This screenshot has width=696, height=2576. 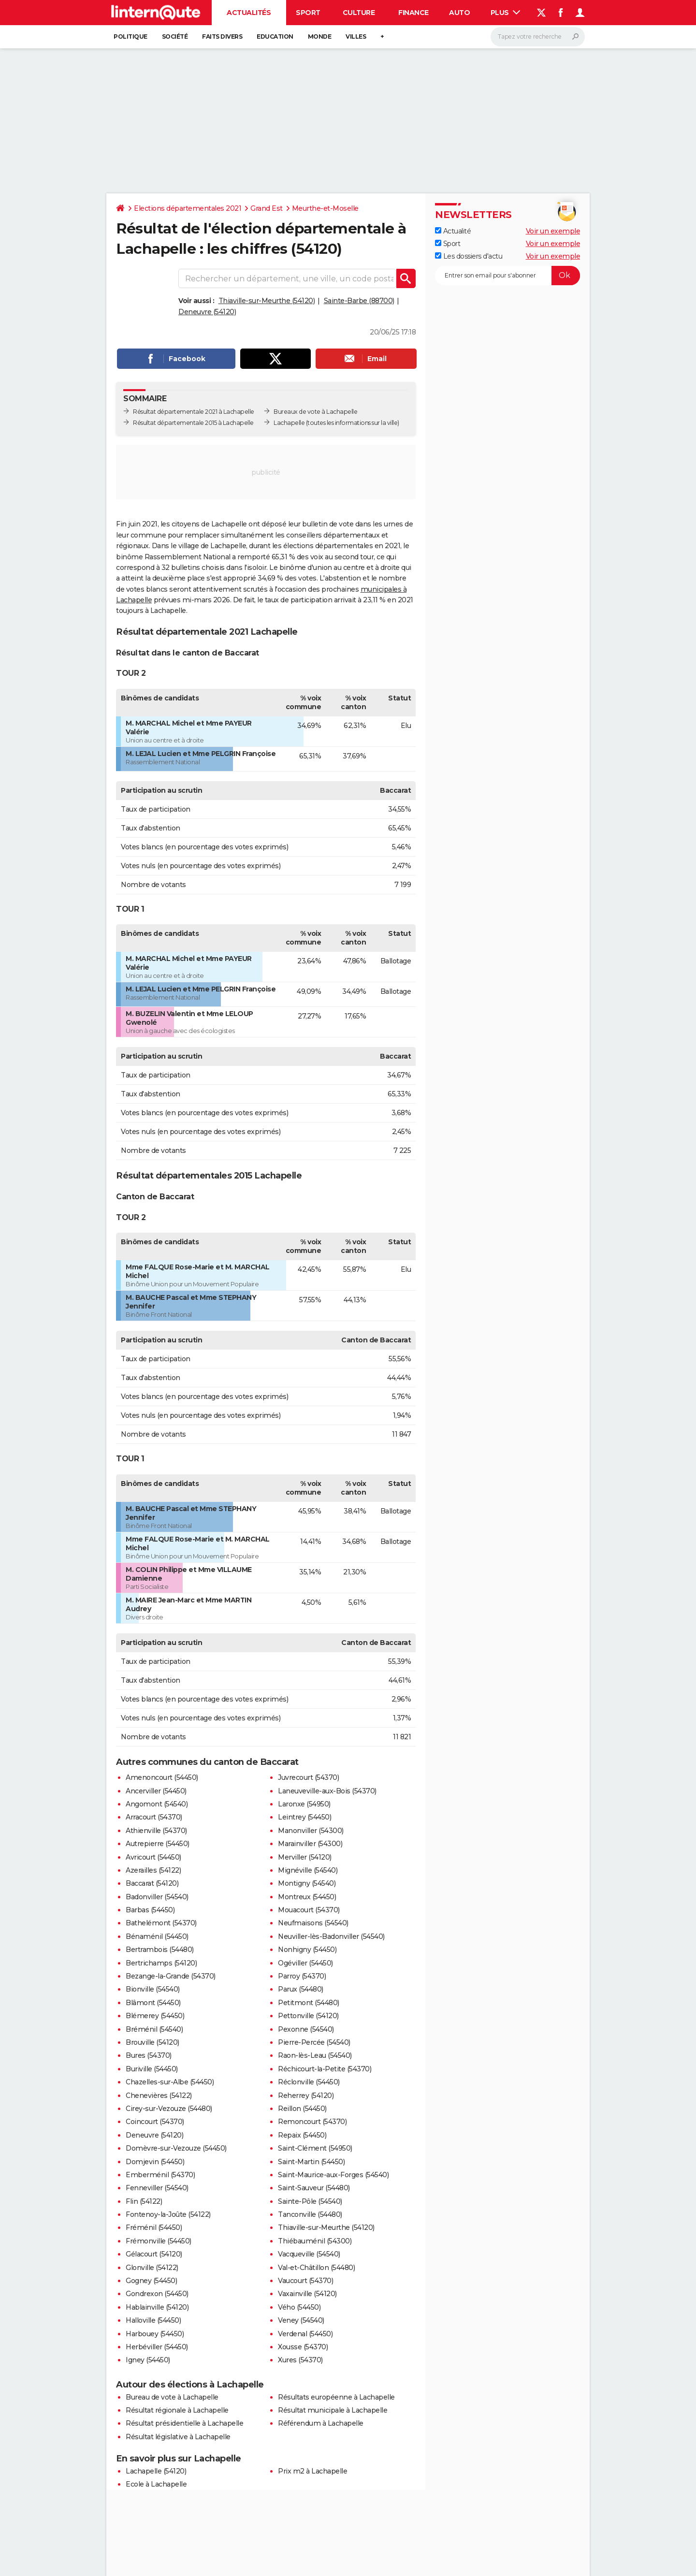 I want to click on Domèvre-sur-Vezouze (54450), so click(x=176, y=2148).